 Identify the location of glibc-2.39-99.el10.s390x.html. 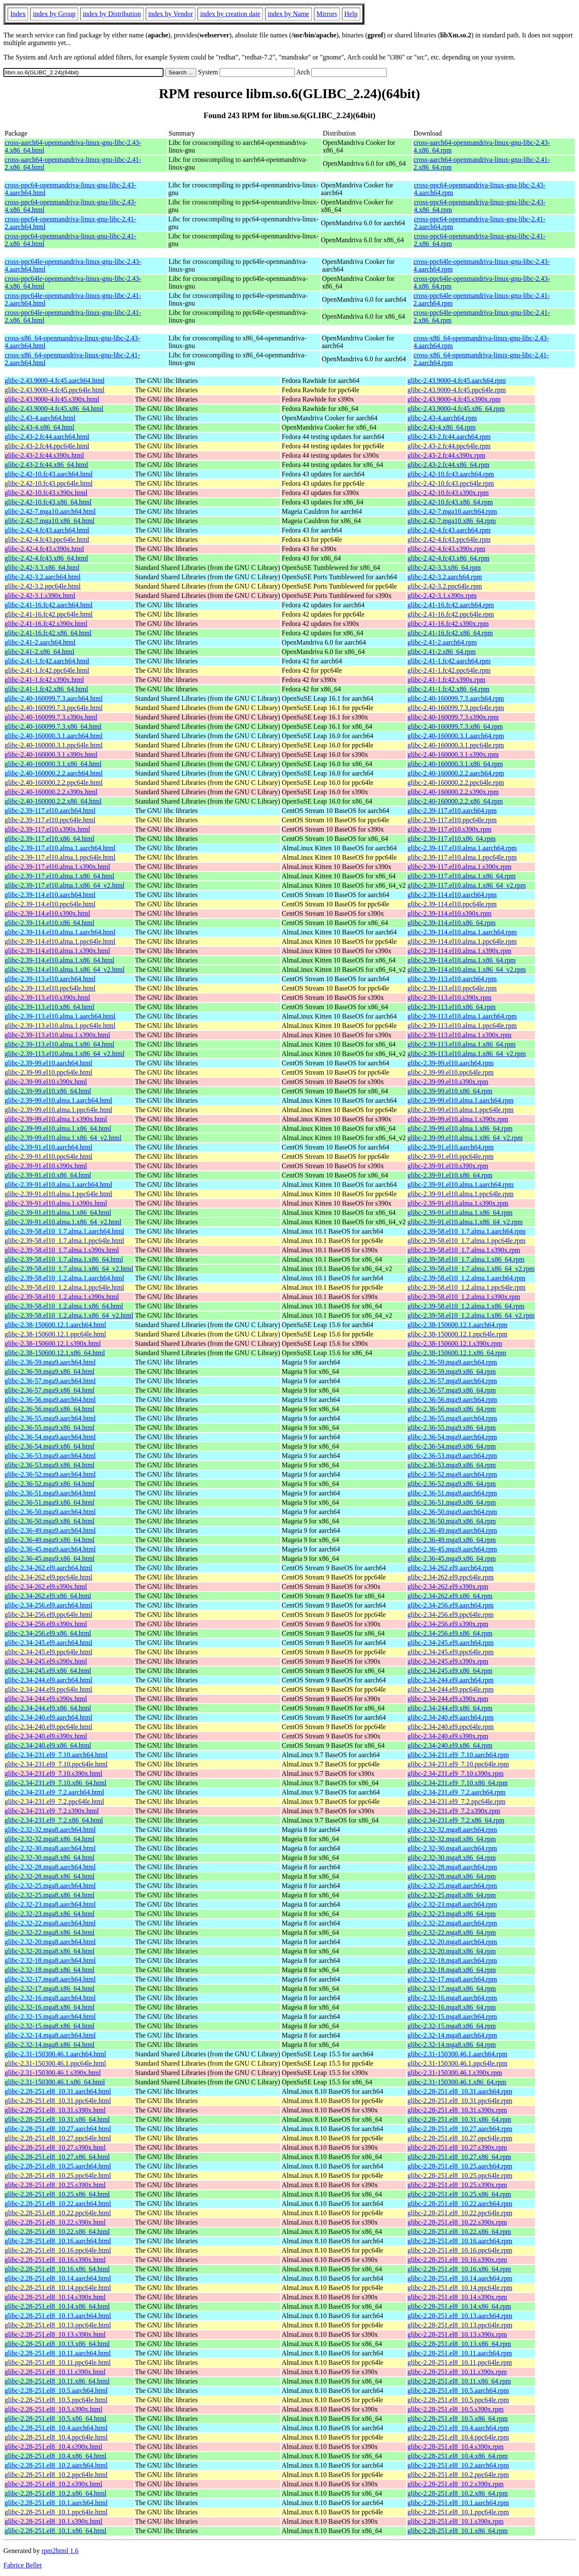
(46, 1081).